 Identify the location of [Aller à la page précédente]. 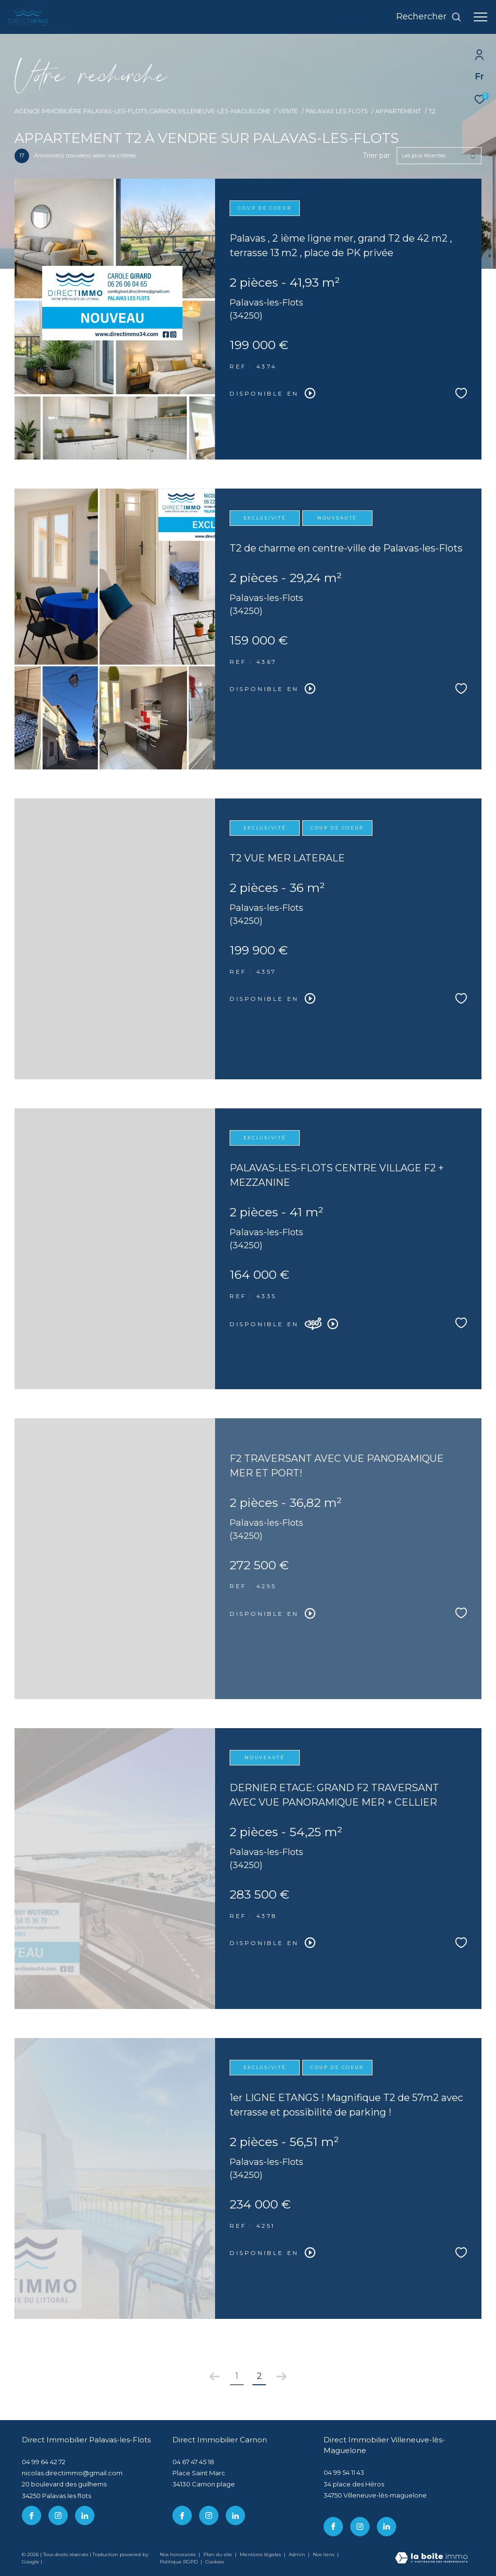
(214, 2376).